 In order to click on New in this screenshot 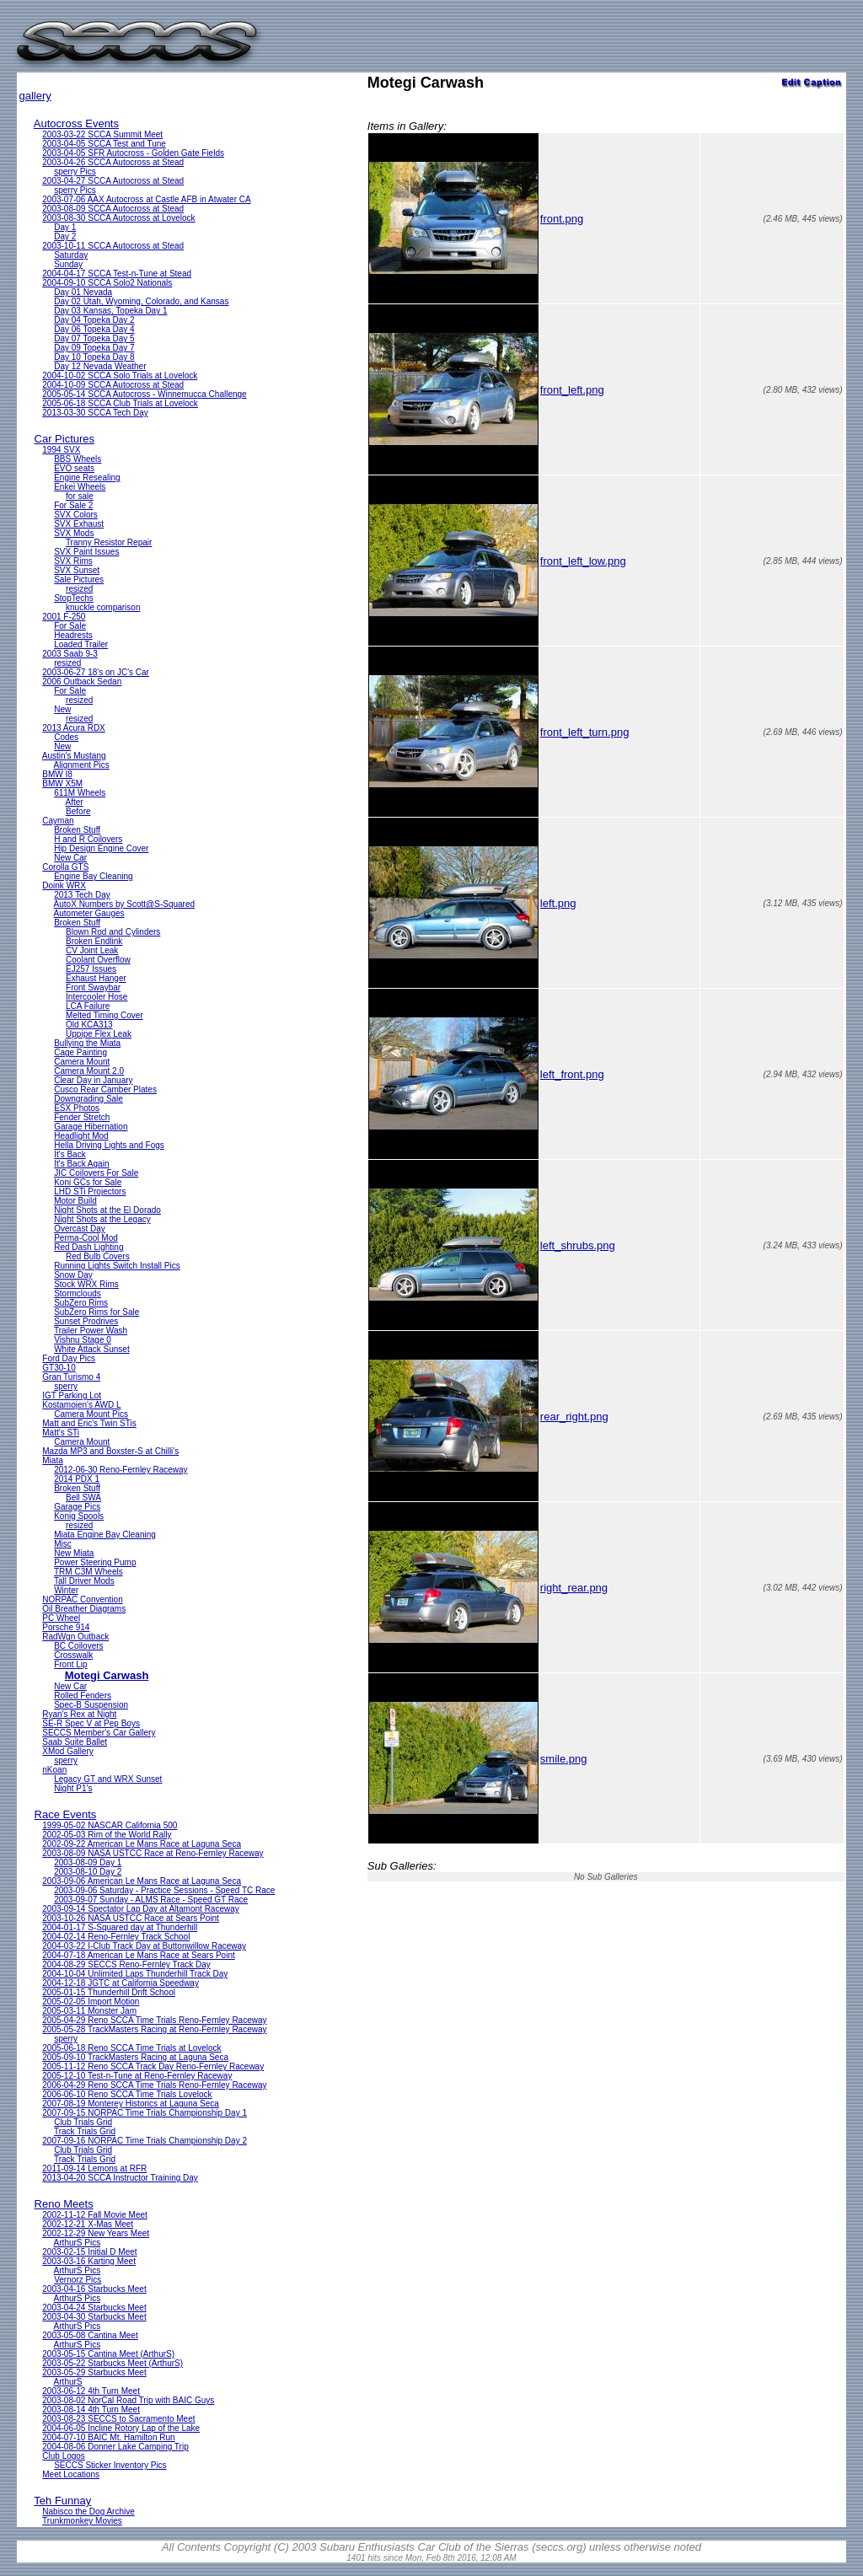, I will do `click(62, 709)`.